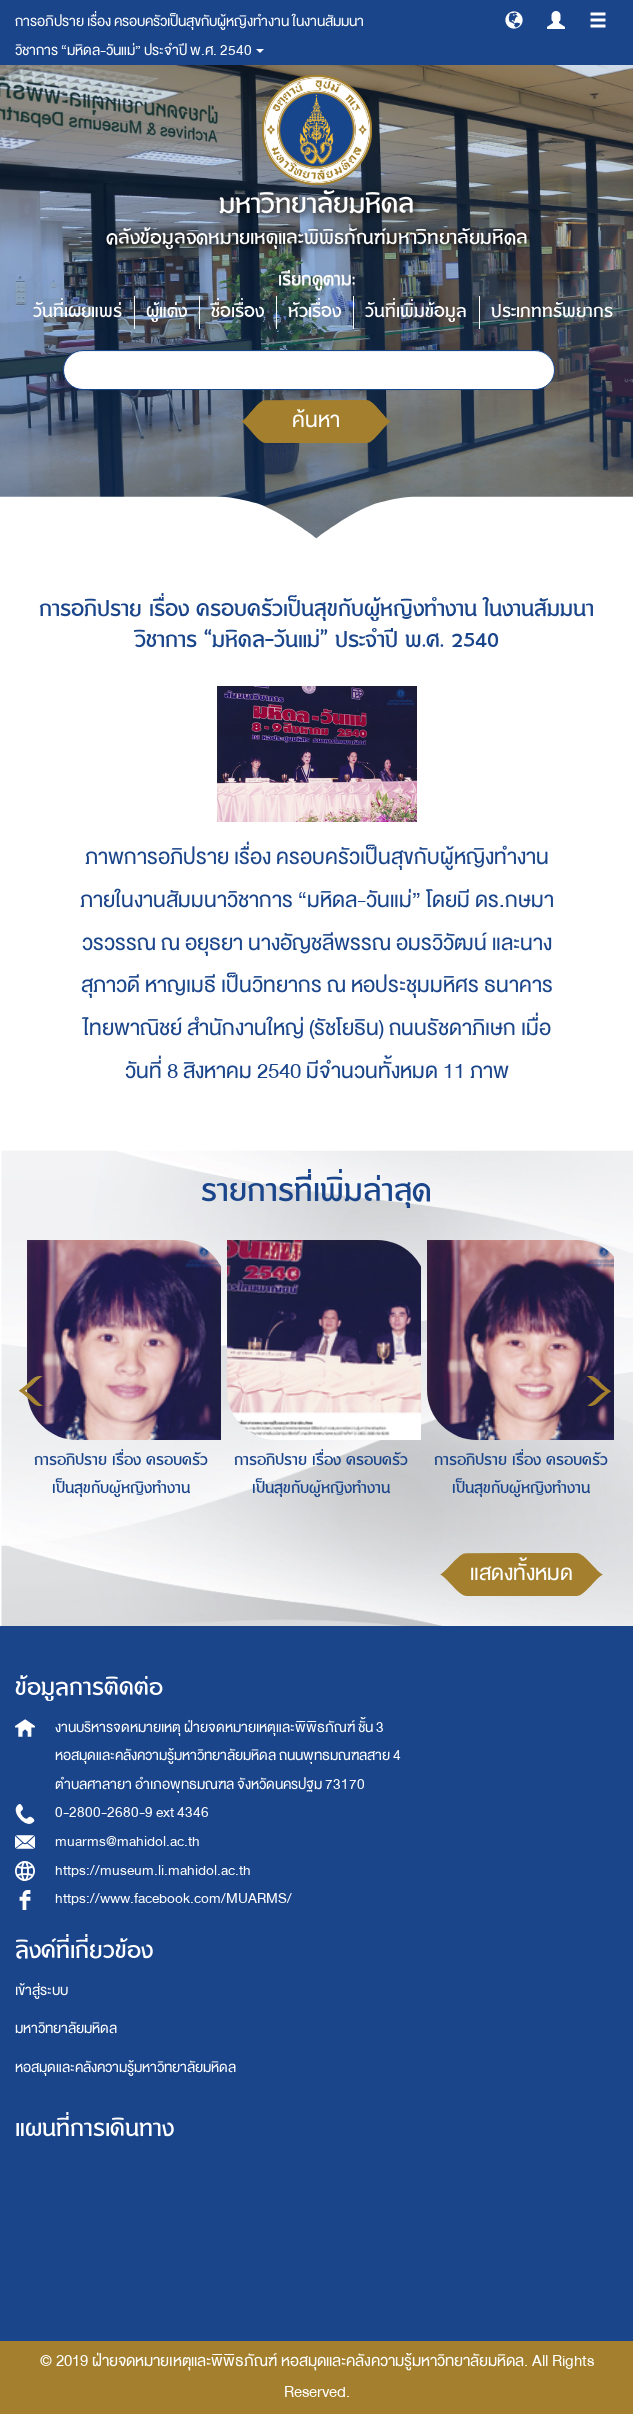 The image size is (633, 2414). Describe the element at coordinates (166, 311) in the screenshot. I see `ผู้แต่ง` at that location.